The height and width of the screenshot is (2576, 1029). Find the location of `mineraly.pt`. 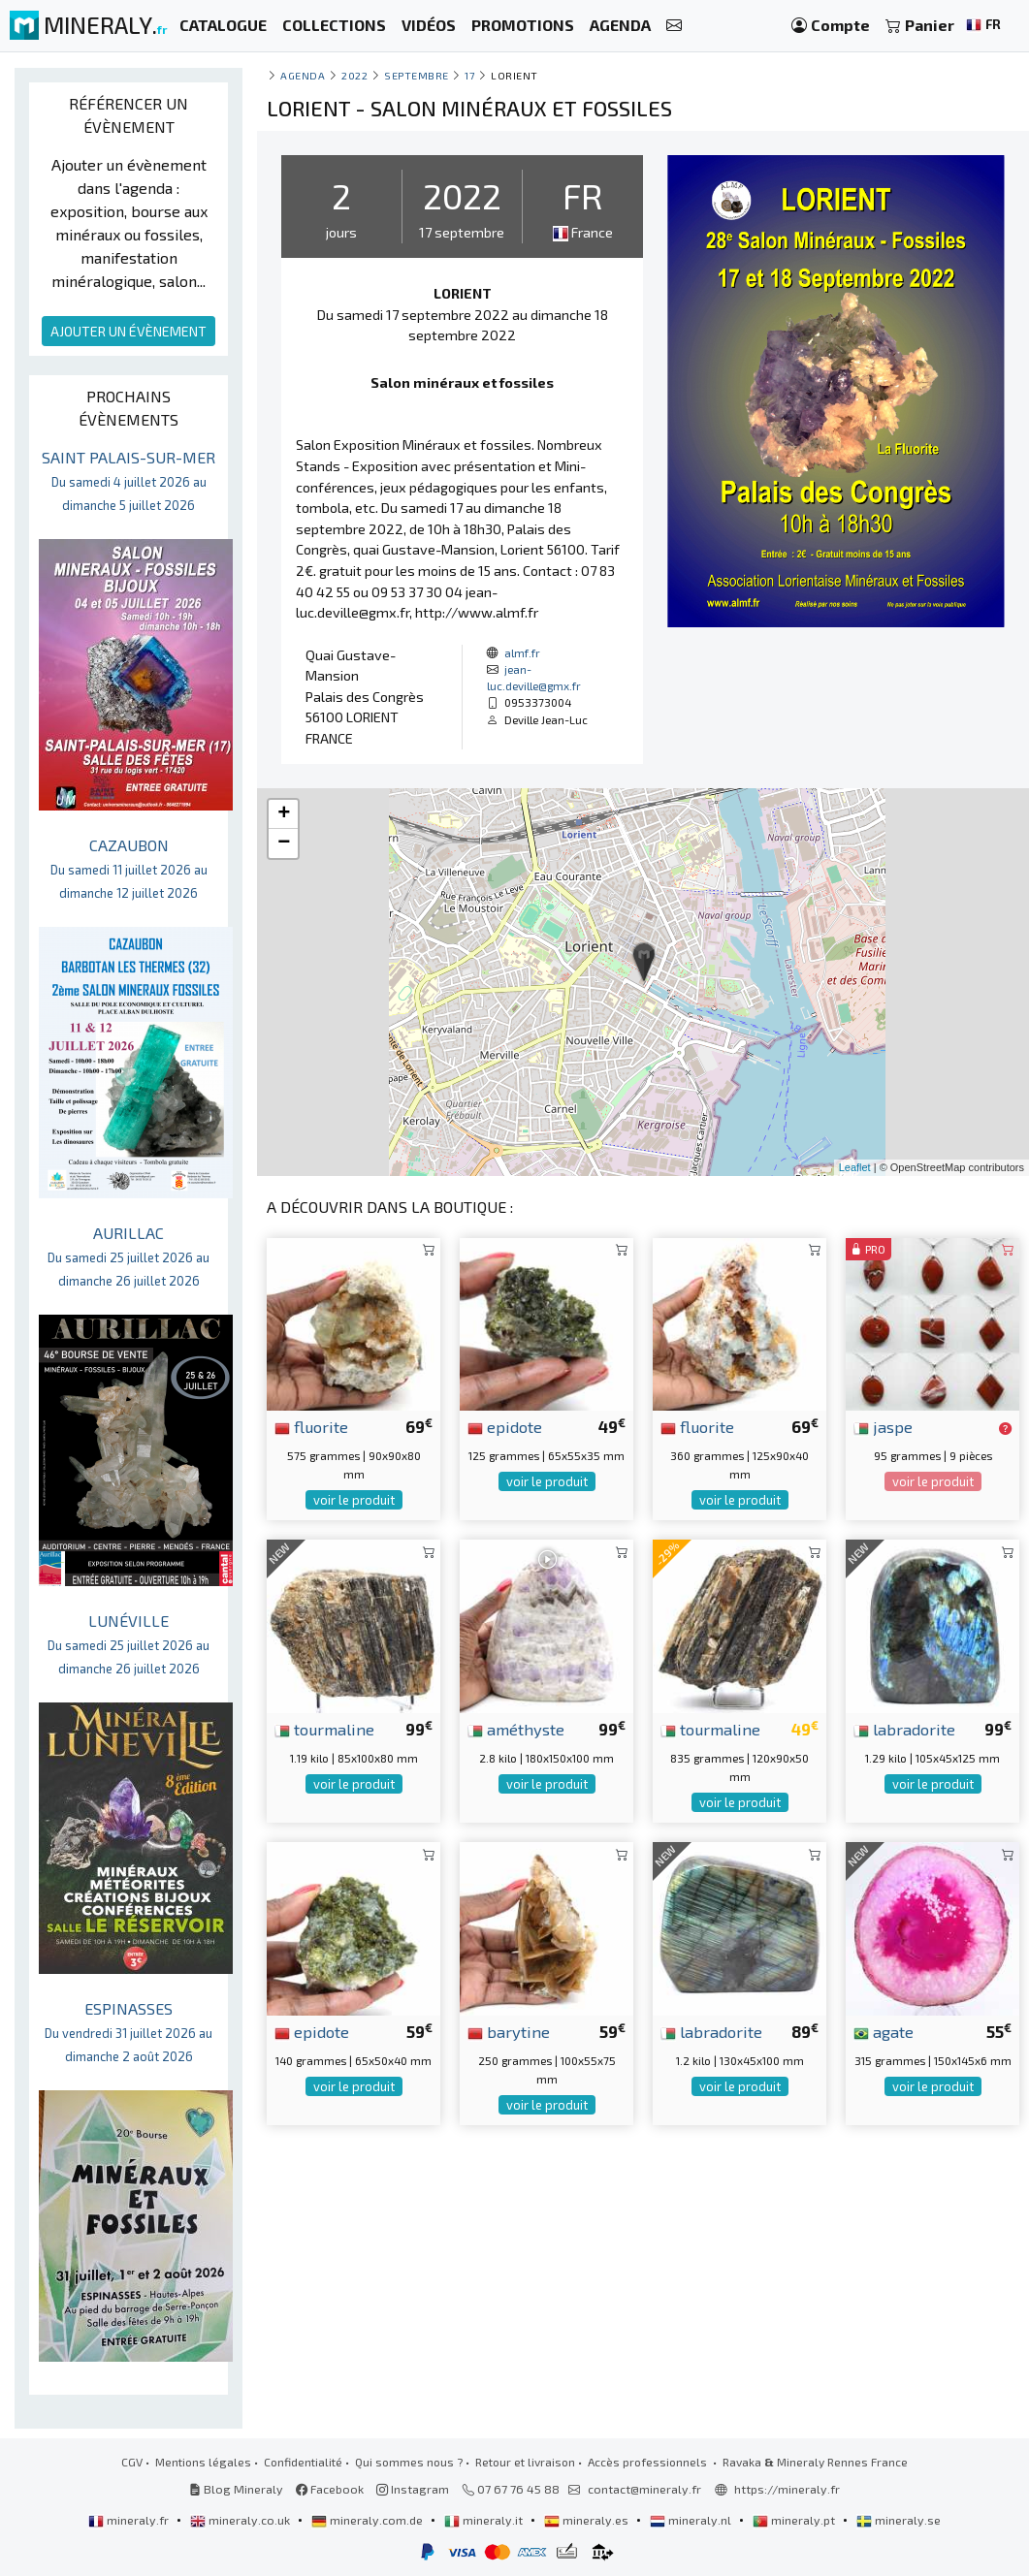

mineraly.pt is located at coordinates (795, 2520).